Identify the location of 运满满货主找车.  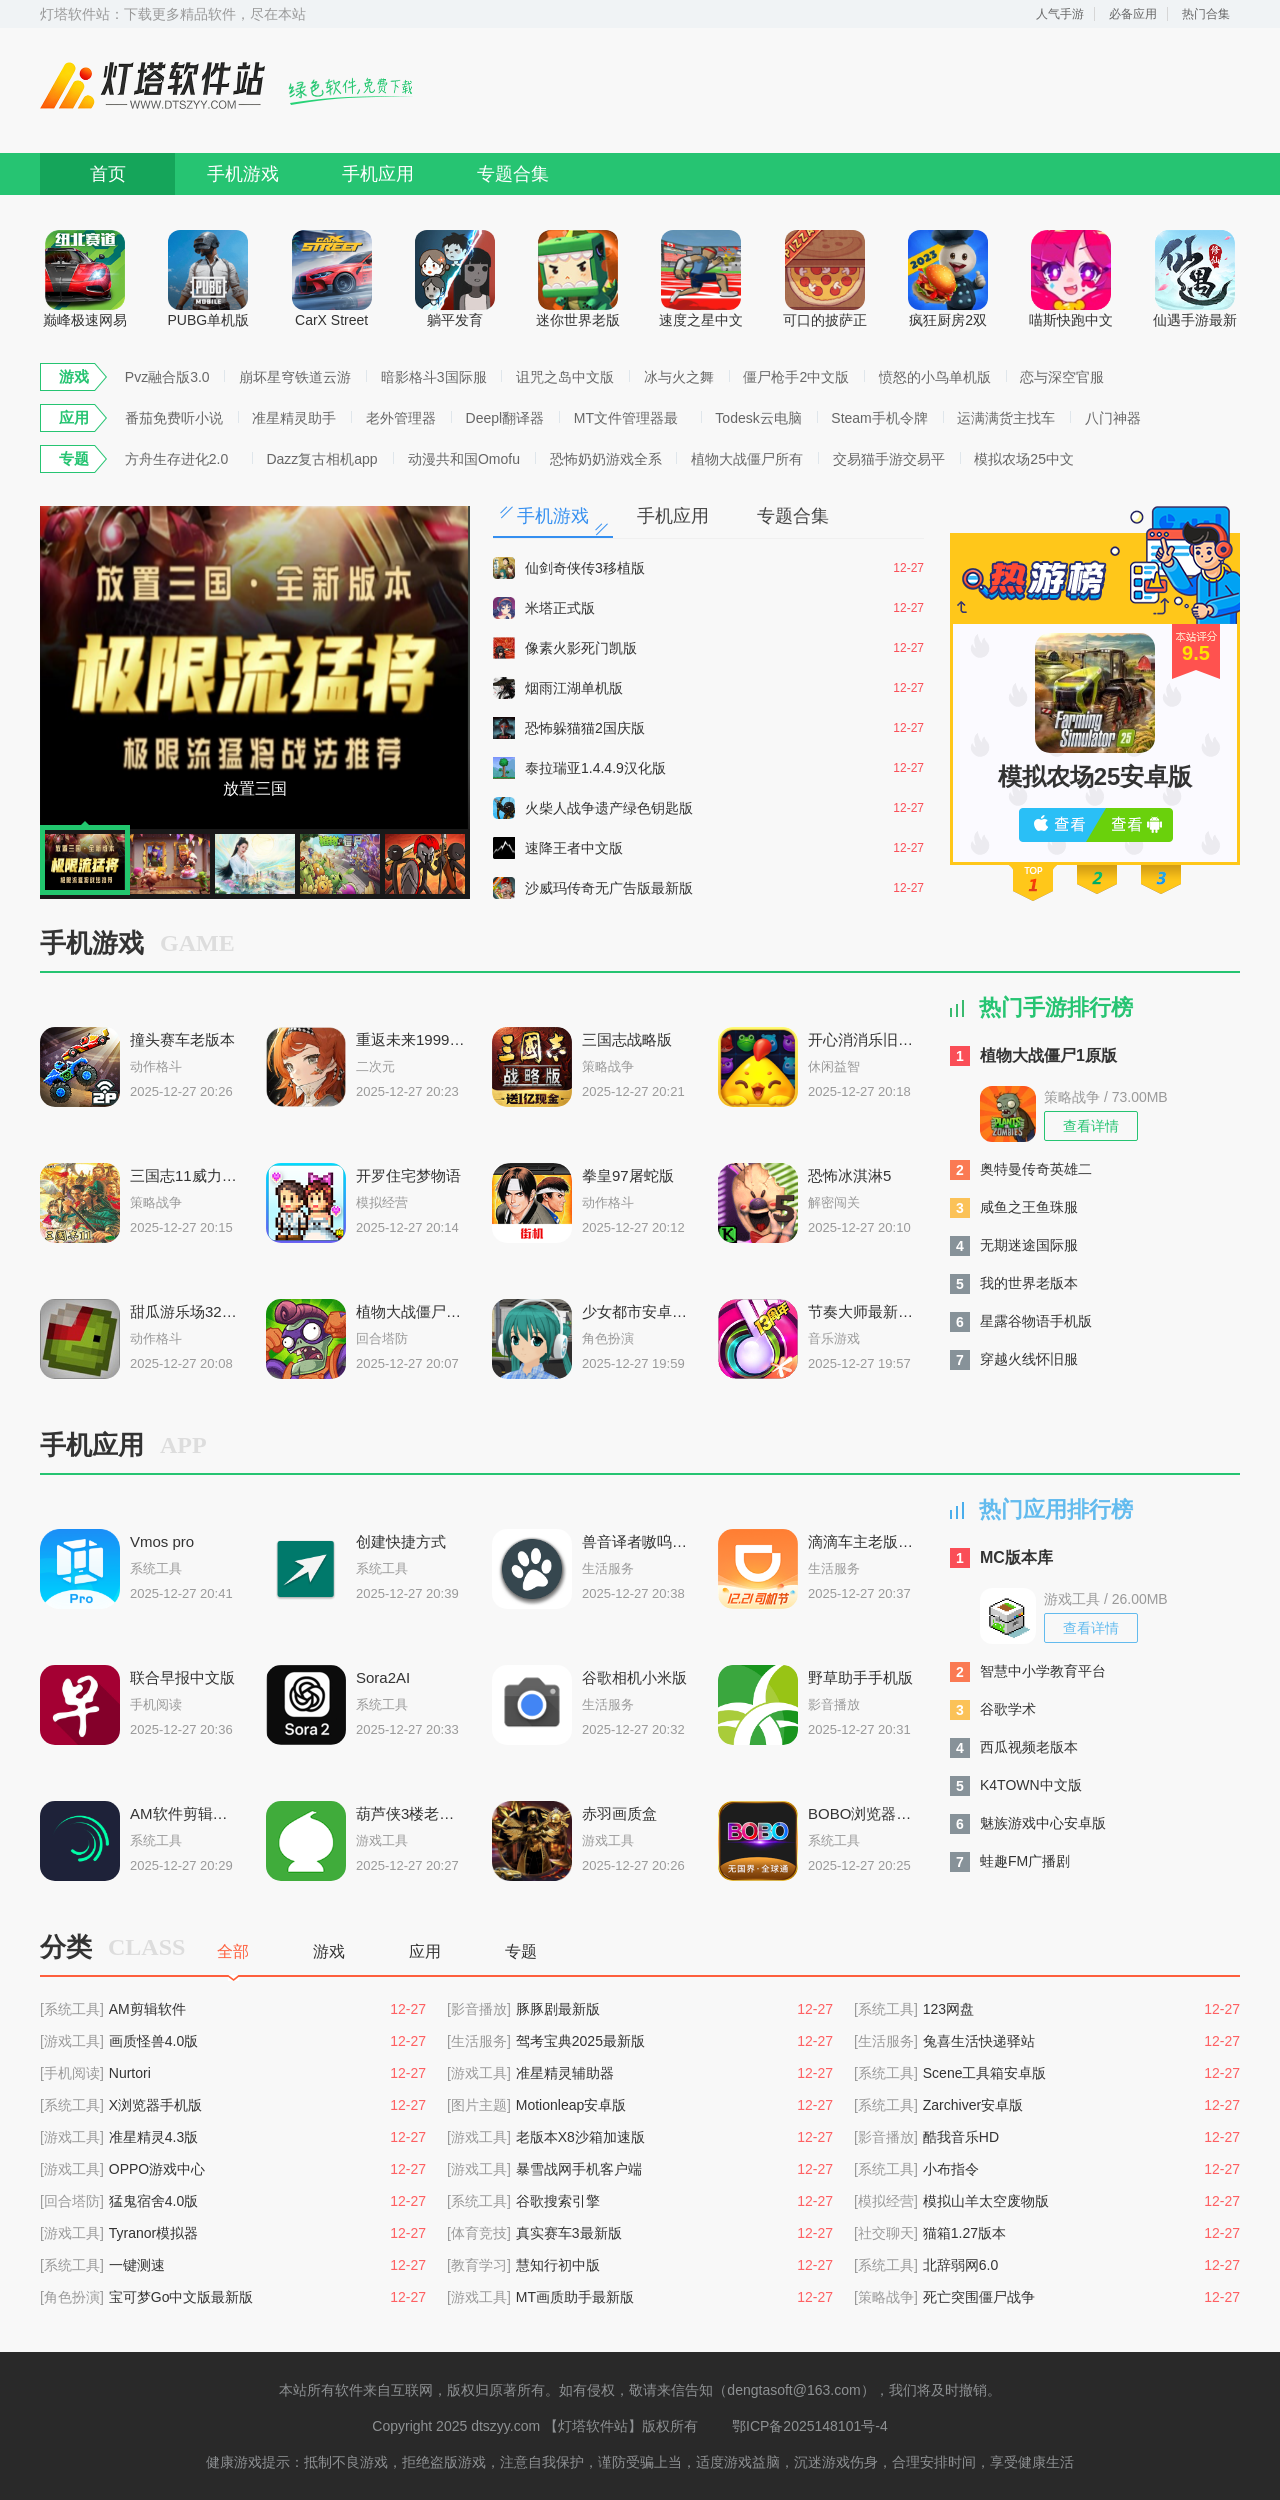
(1006, 418).